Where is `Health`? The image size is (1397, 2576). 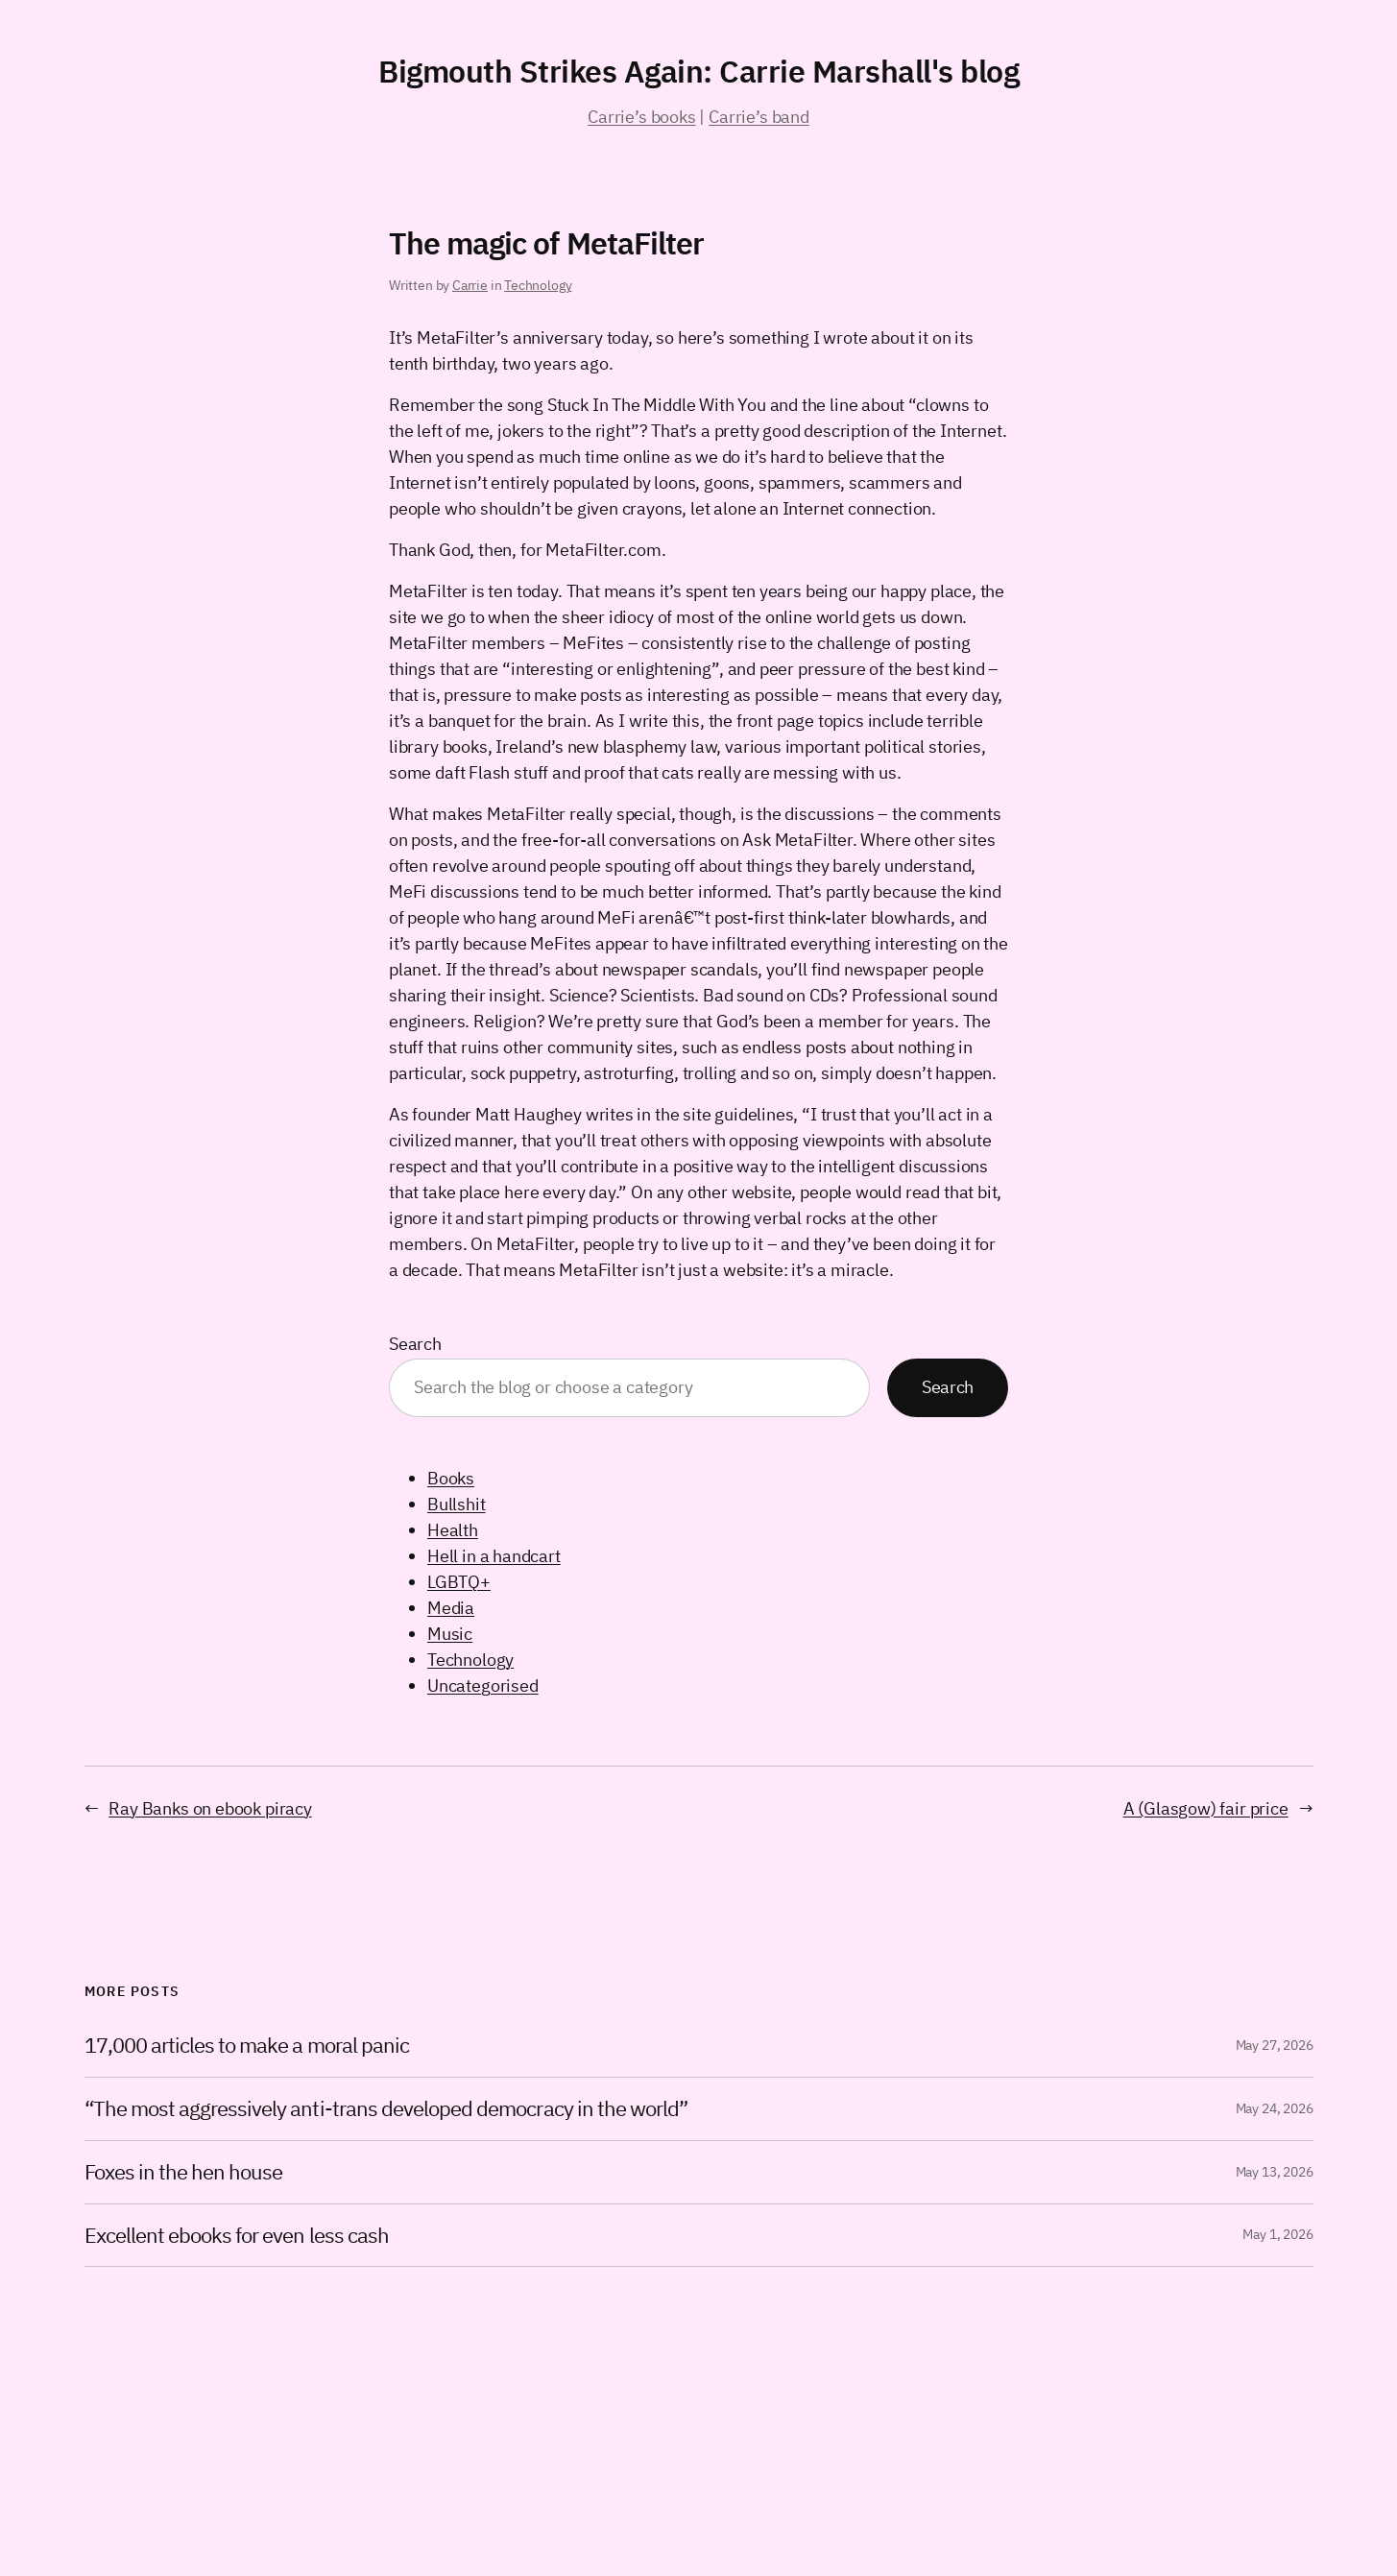
Health is located at coordinates (452, 1530).